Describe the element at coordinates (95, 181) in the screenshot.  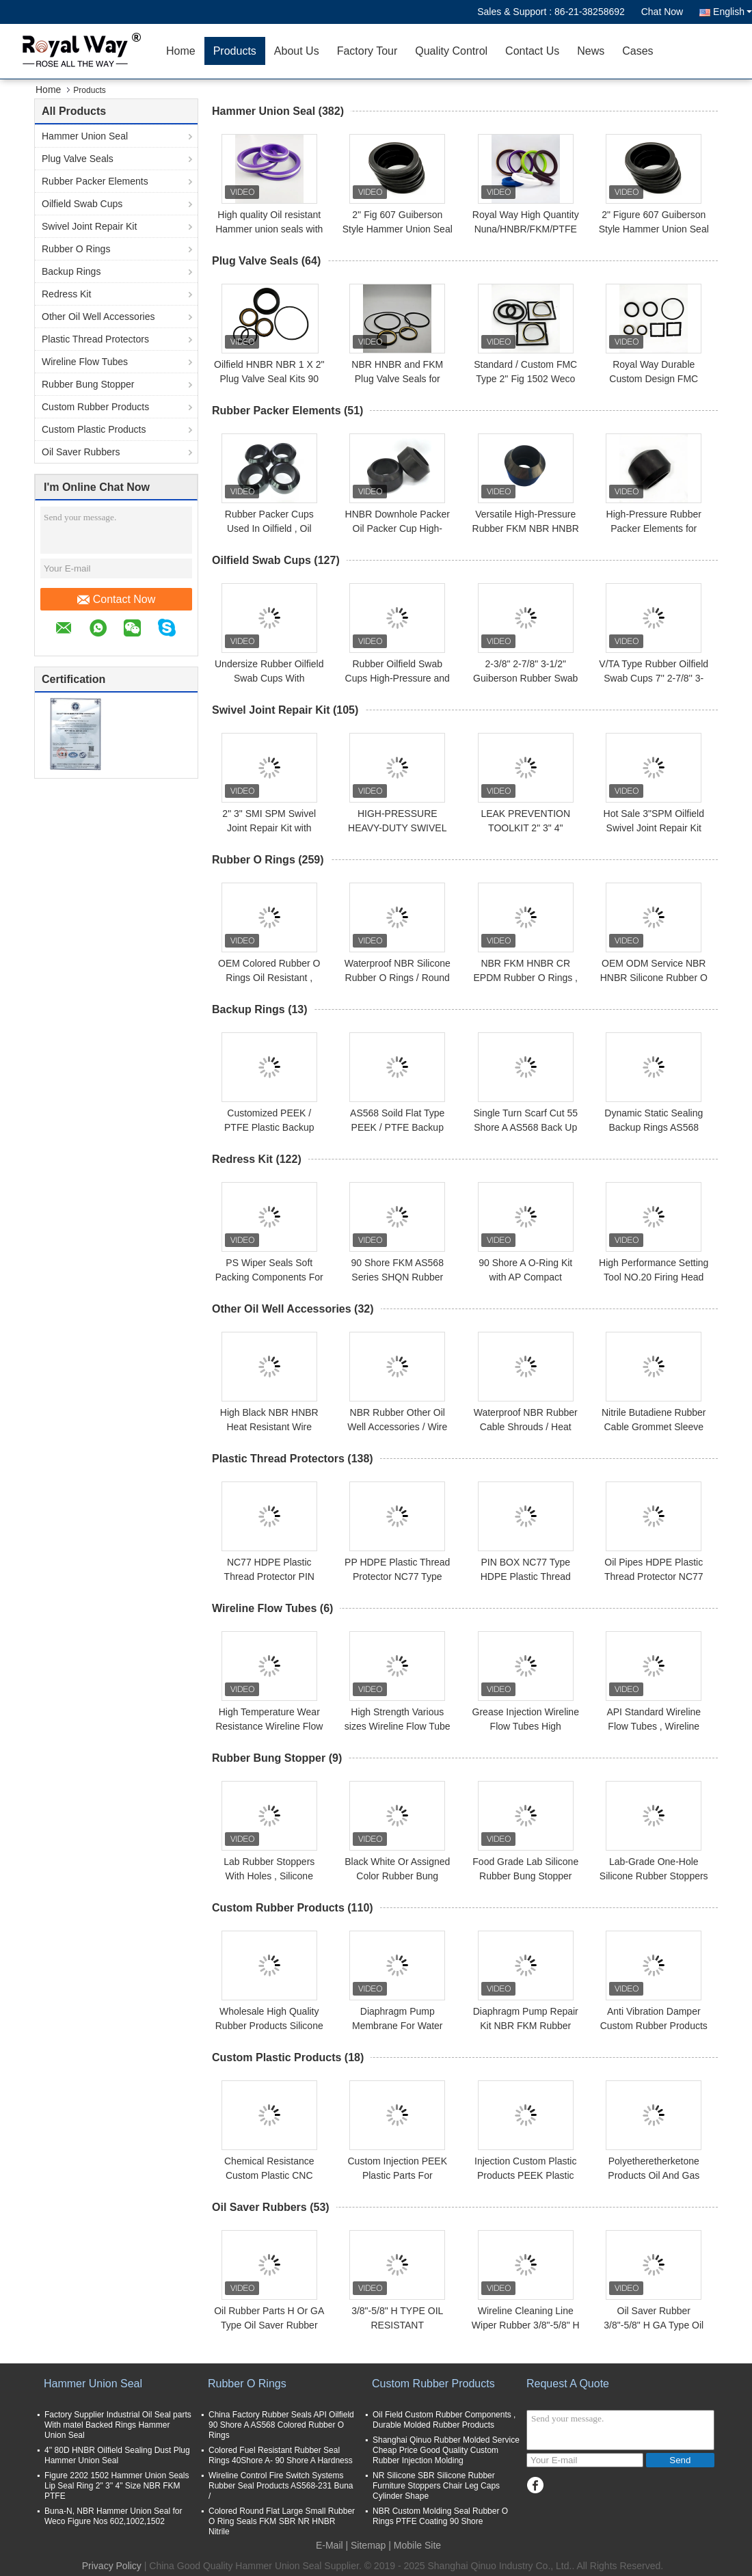
I see `Rubber Packer Elements` at that location.